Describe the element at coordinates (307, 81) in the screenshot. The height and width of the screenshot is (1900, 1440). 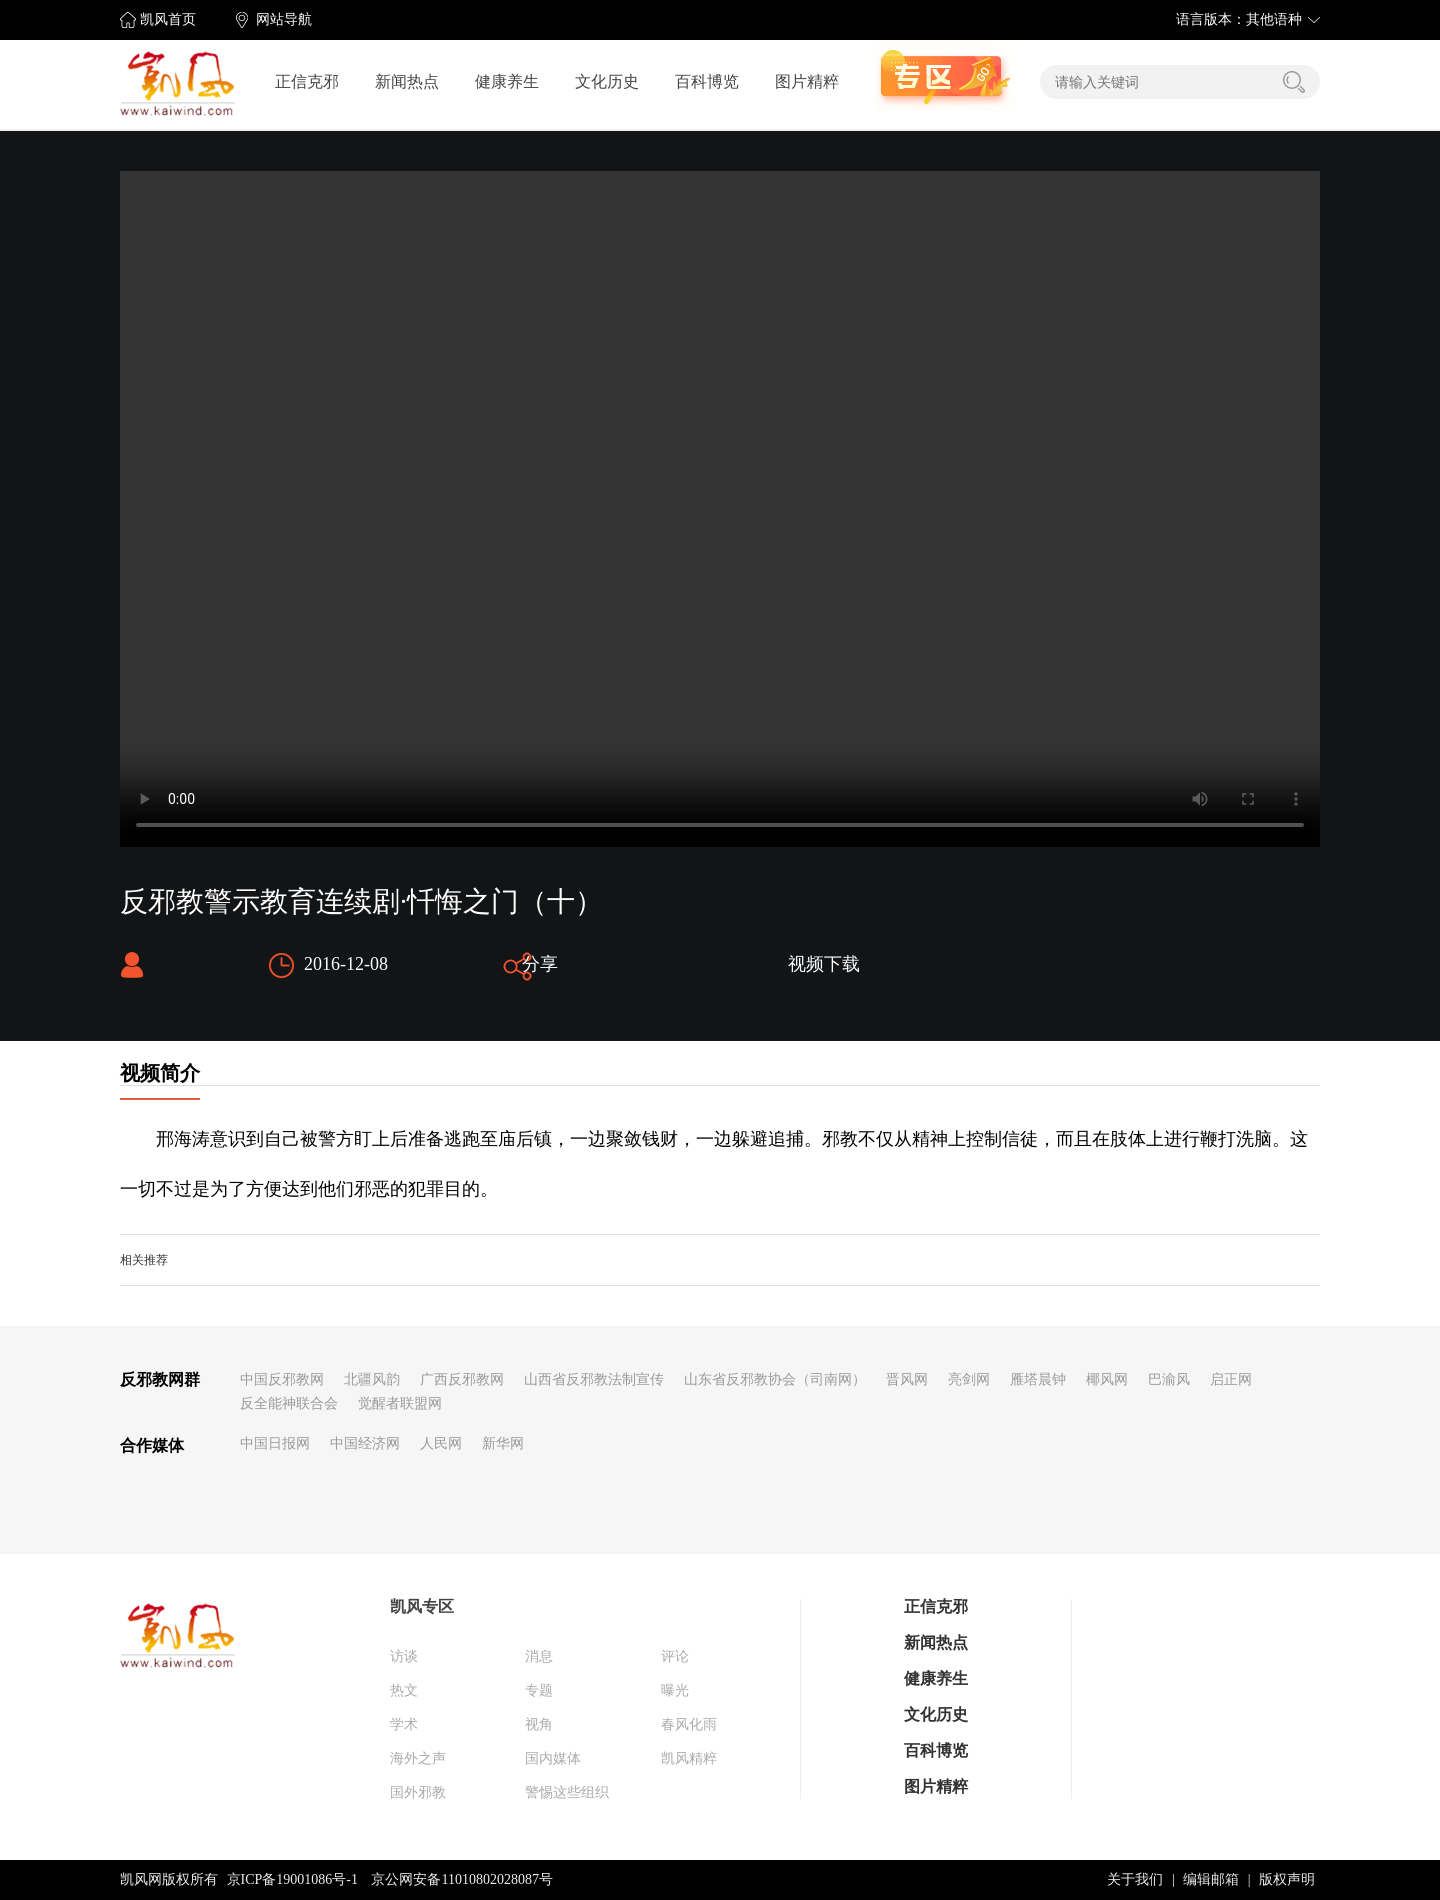
I see `正信克邪` at that location.